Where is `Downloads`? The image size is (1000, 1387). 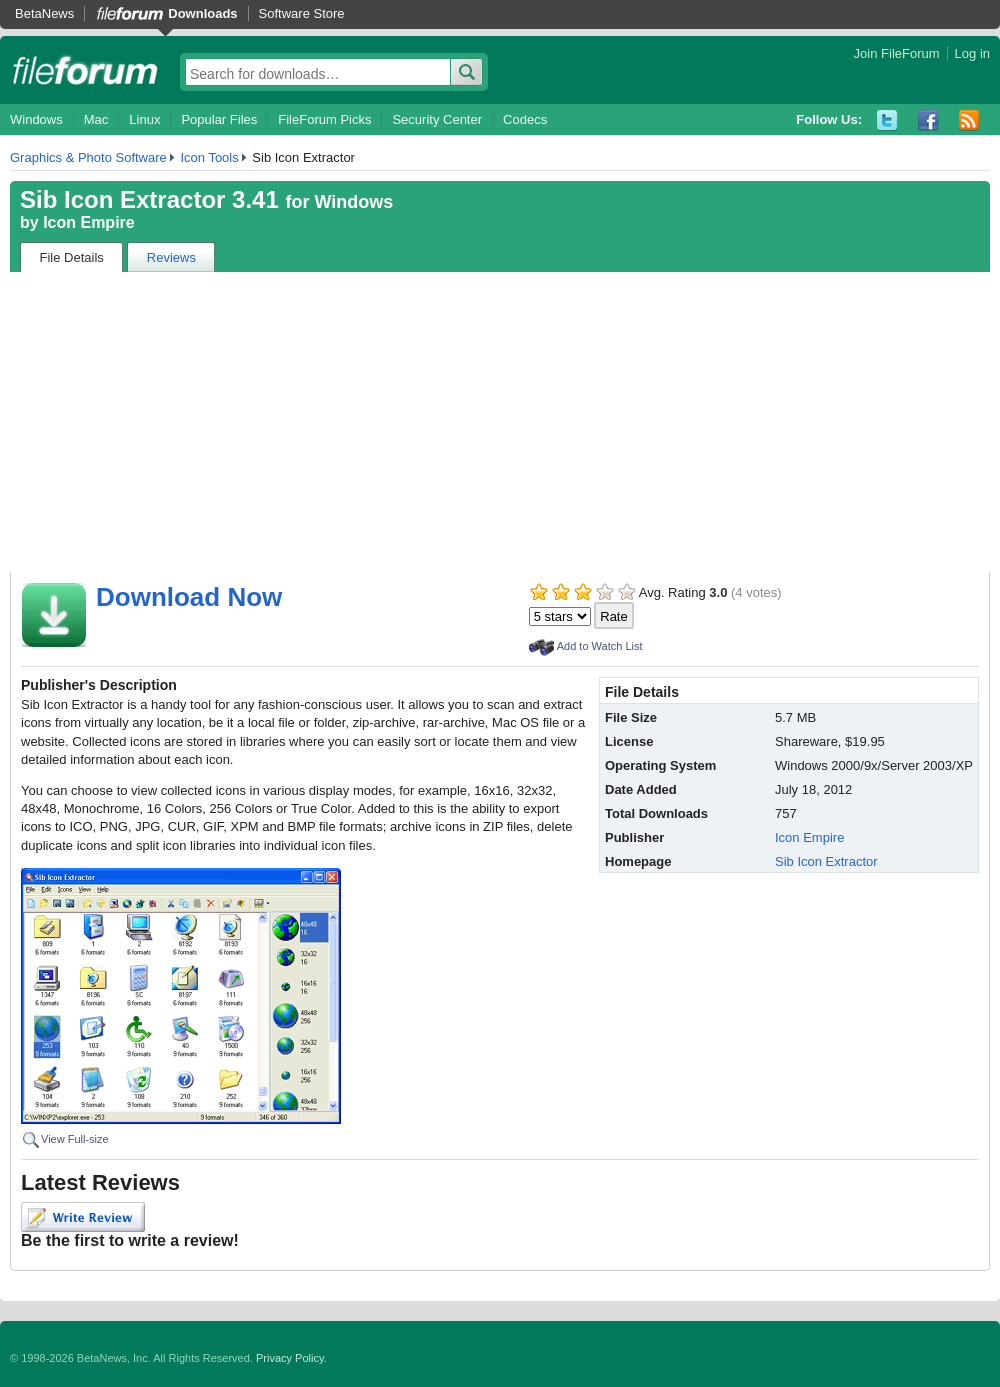 Downloads is located at coordinates (202, 13).